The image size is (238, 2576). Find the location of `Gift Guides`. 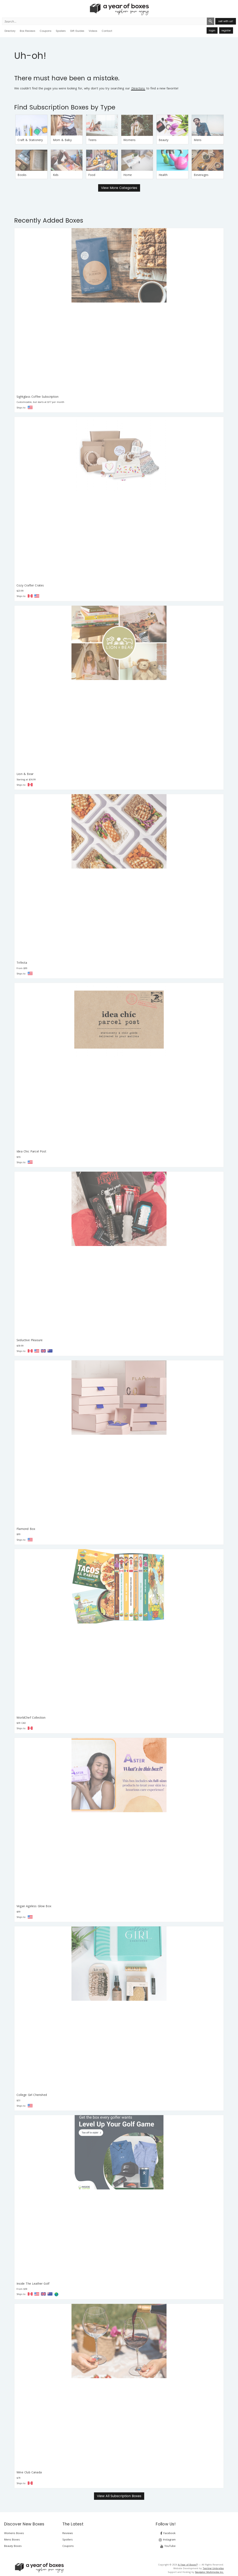

Gift Guides is located at coordinates (77, 31).